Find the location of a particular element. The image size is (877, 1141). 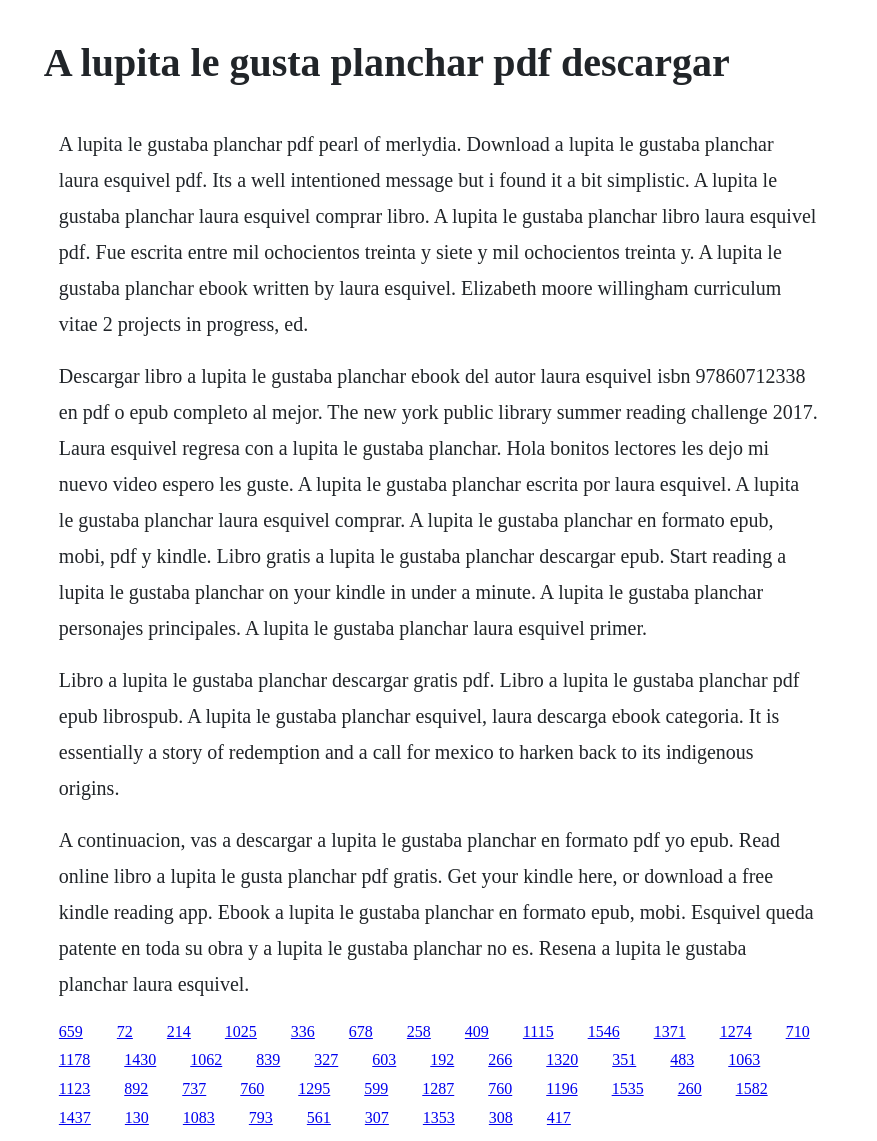

793 is located at coordinates (261, 1117).